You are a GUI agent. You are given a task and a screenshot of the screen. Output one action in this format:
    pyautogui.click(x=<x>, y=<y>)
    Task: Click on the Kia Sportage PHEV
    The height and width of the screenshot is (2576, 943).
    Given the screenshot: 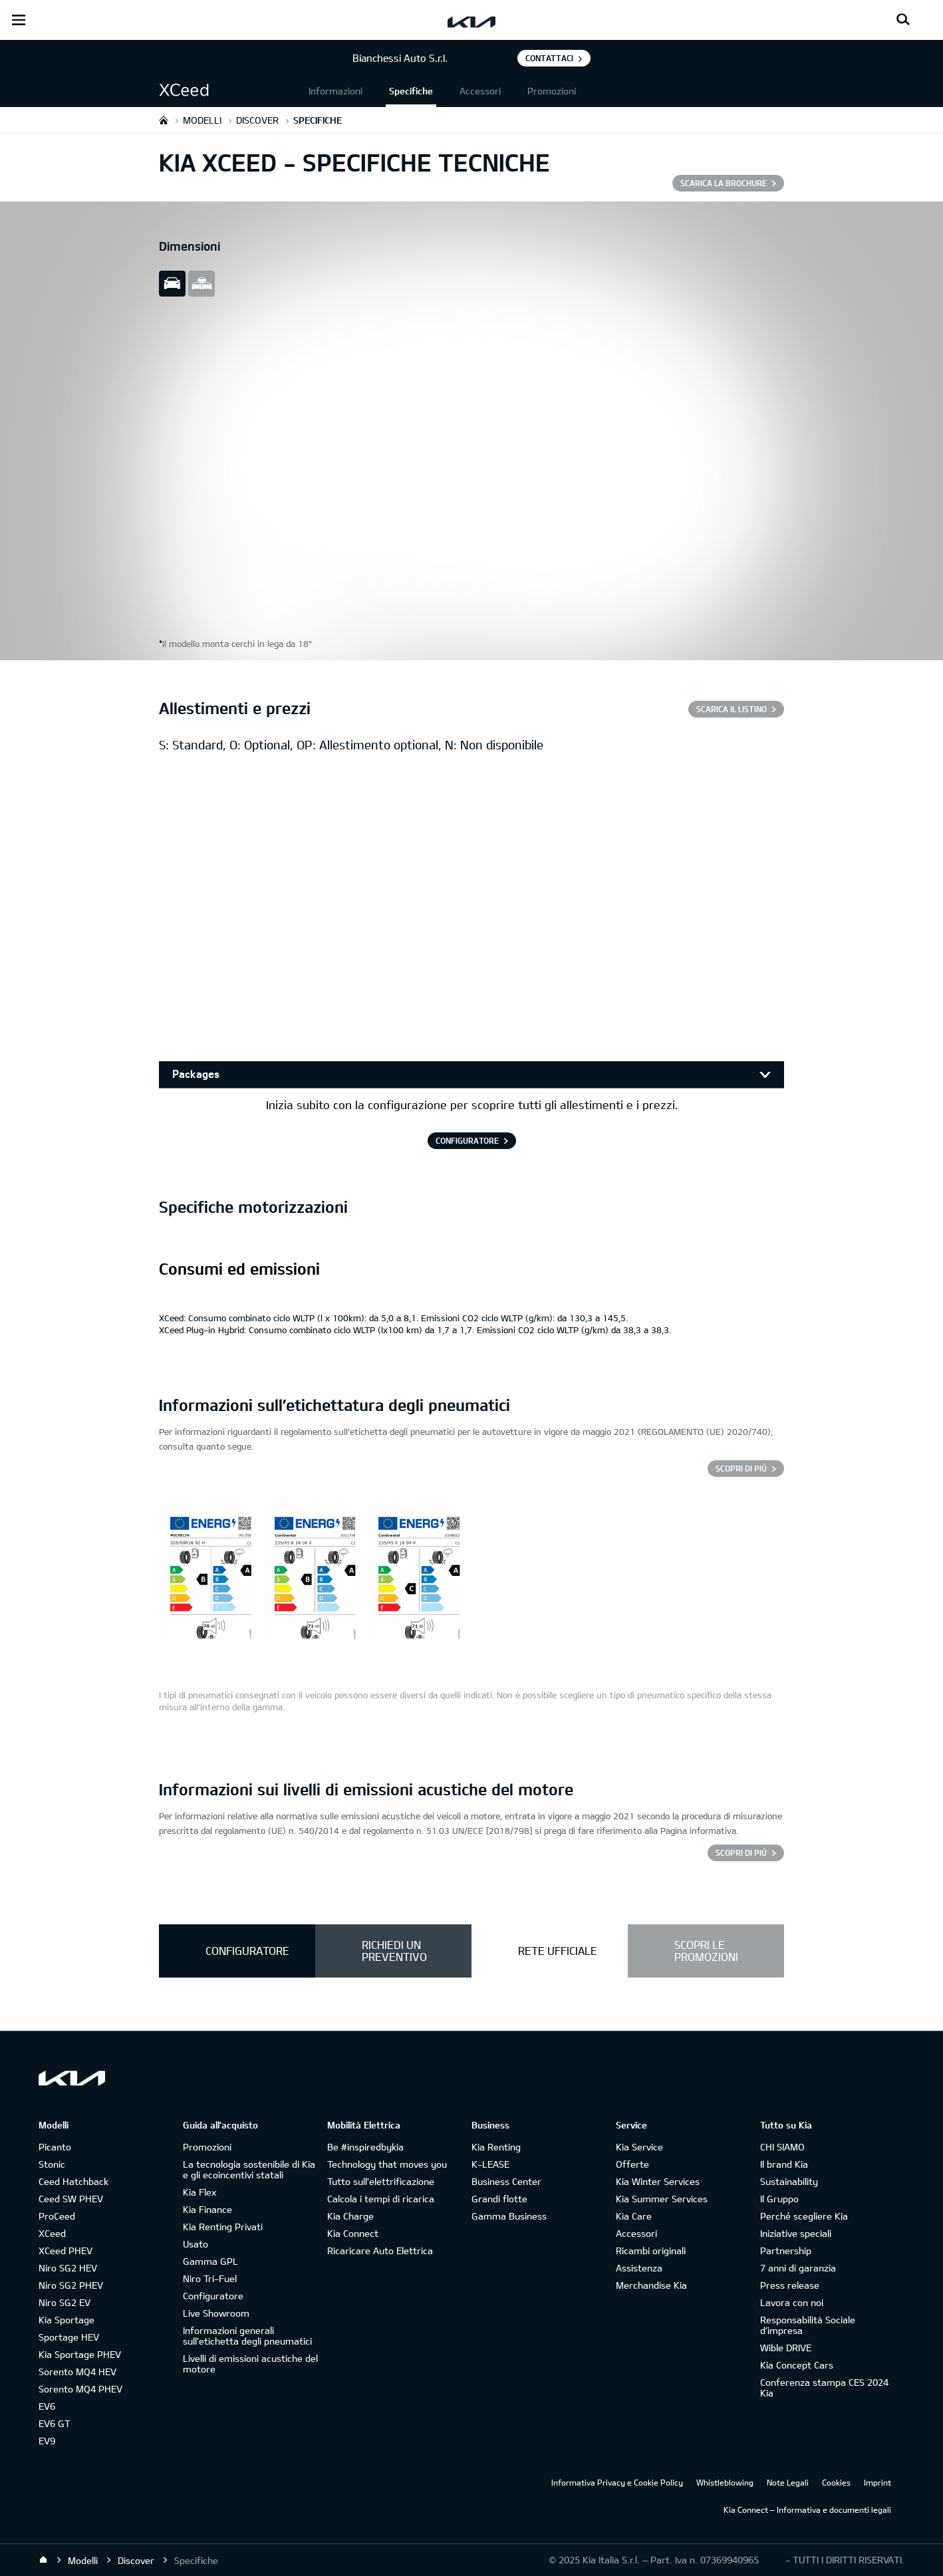 What is the action you would take?
    pyautogui.click(x=80, y=2354)
    